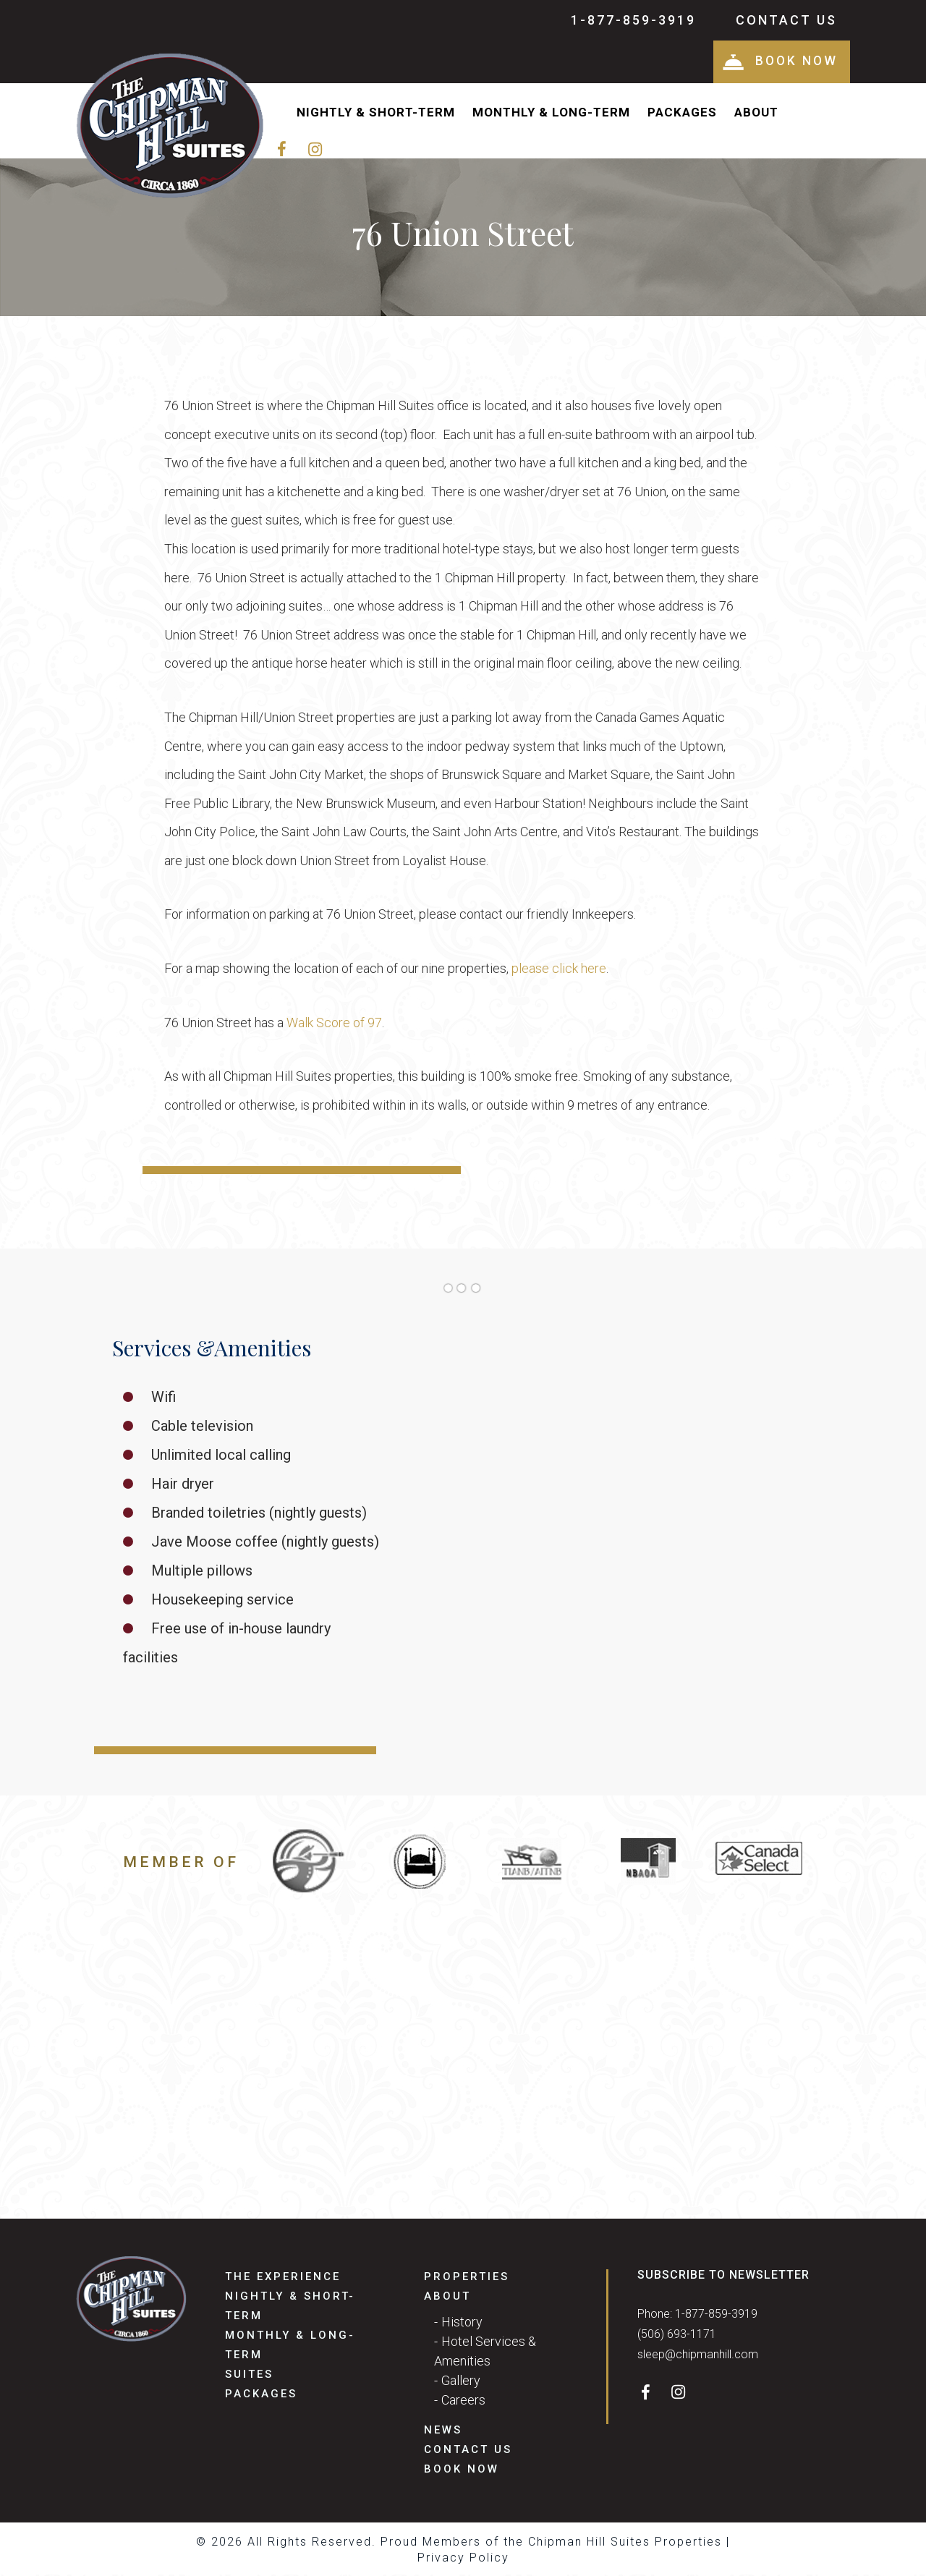 This screenshot has height=2576, width=926. I want to click on Careers, so click(463, 2401).